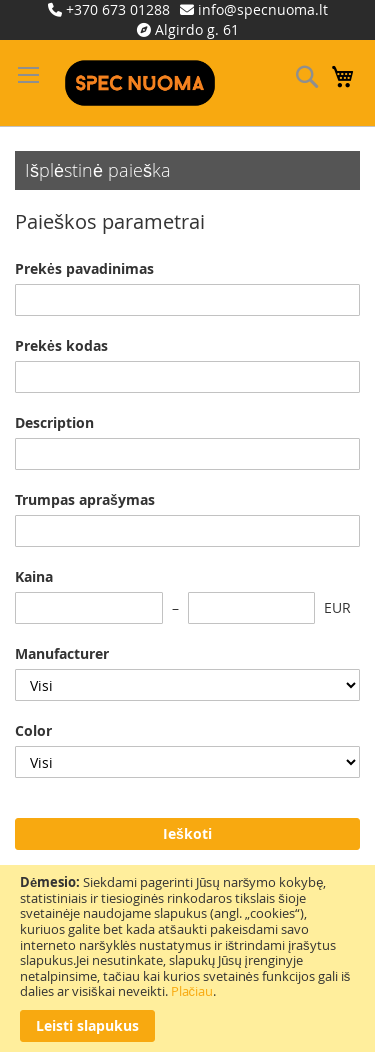 The image size is (375, 1052). Describe the element at coordinates (263, 9) in the screenshot. I see `info@specnuoma.lt` at that location.